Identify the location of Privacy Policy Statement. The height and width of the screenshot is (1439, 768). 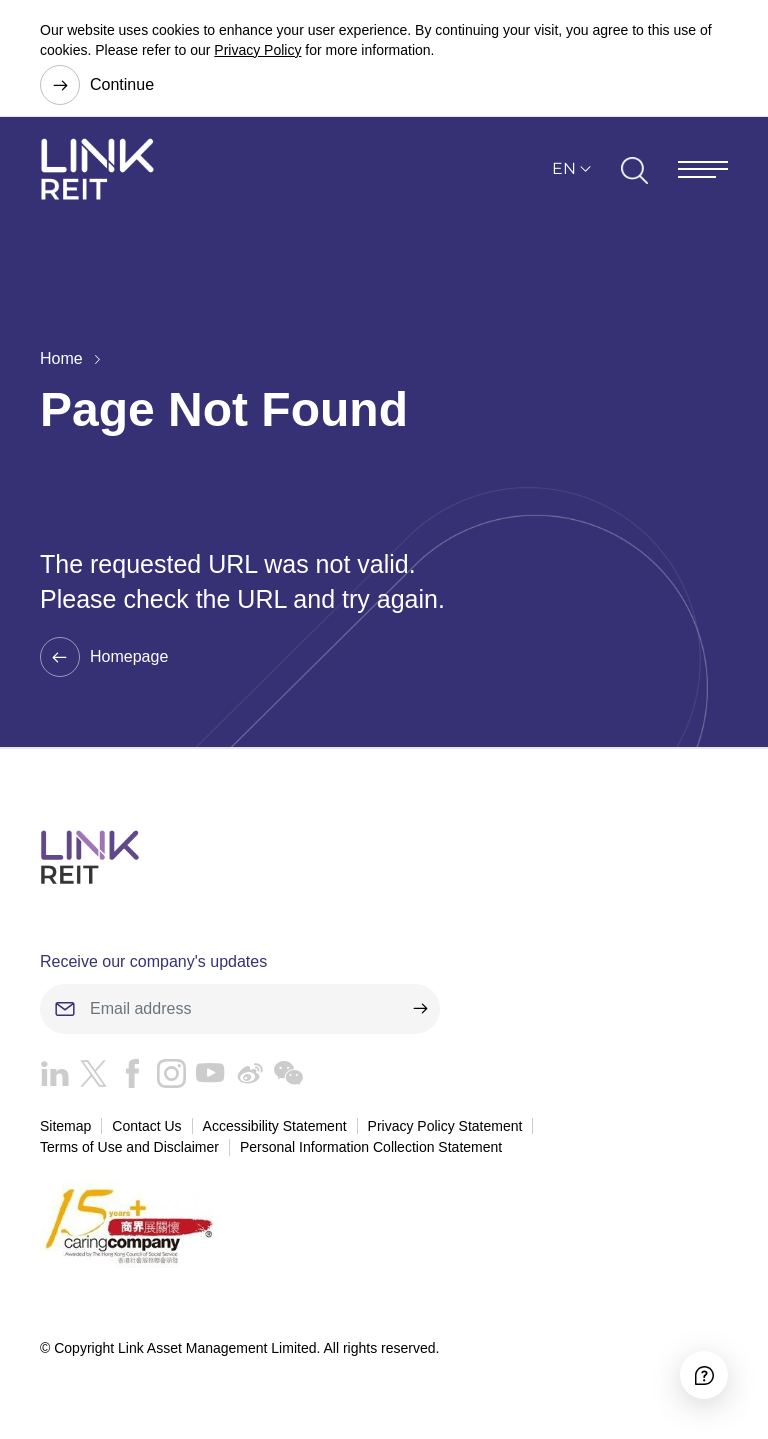
(445, 1126).